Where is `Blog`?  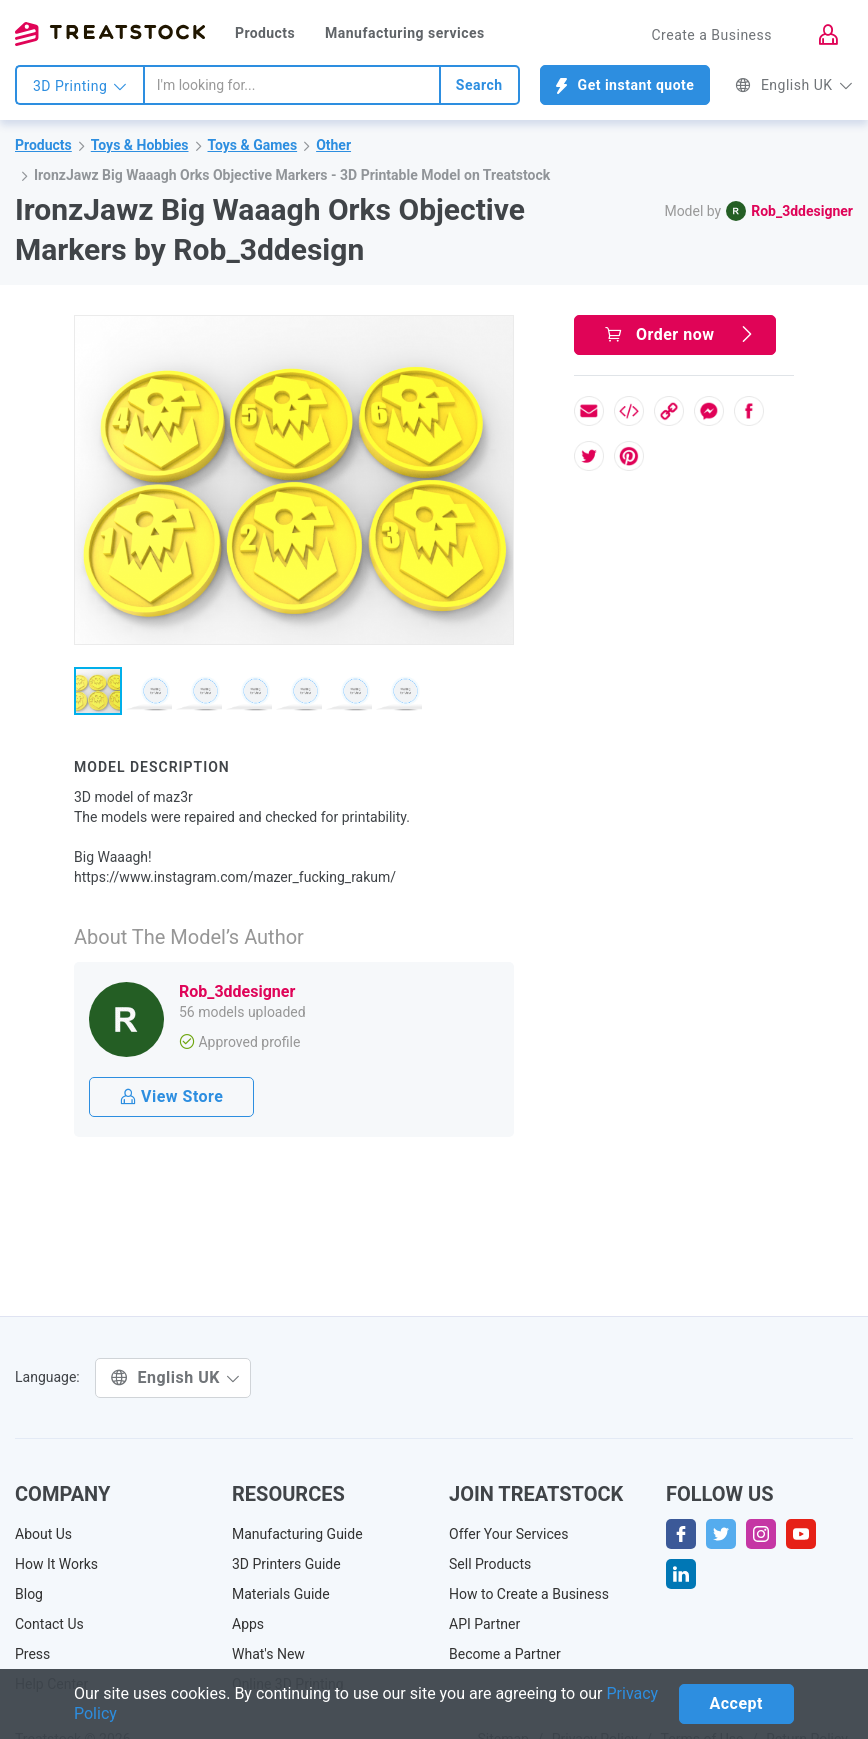
Blog is located at coordinates (29, 1594).